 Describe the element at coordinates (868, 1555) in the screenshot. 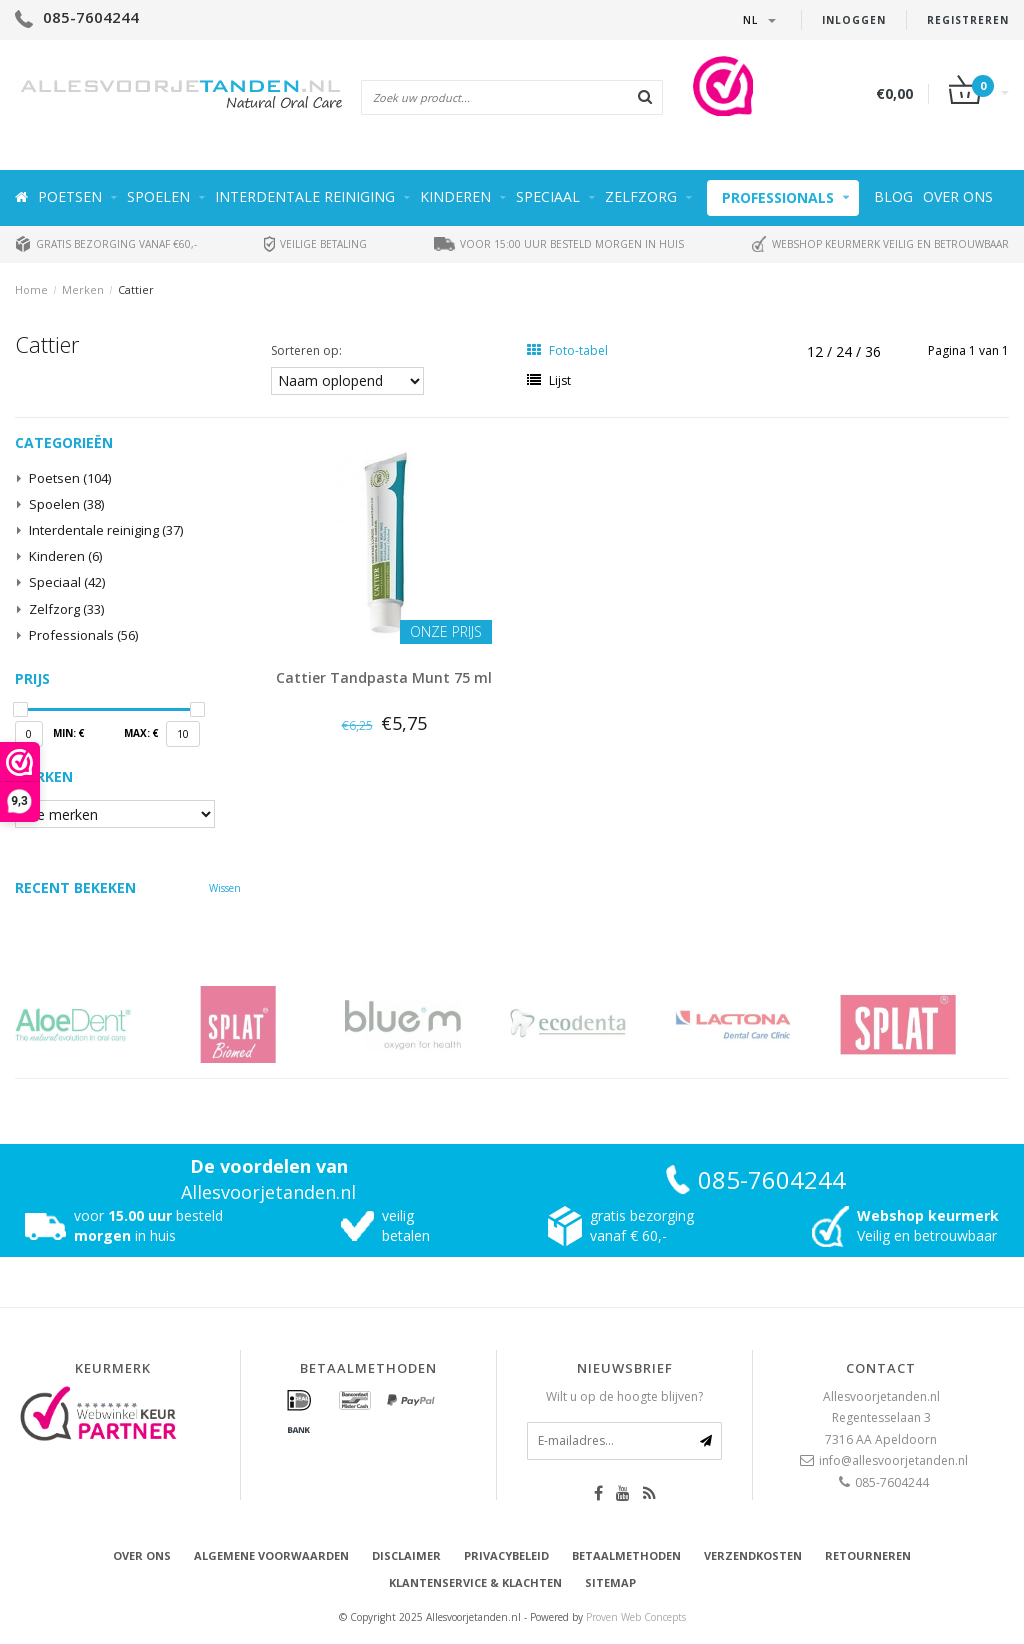

I see `Retourneren` at that location.